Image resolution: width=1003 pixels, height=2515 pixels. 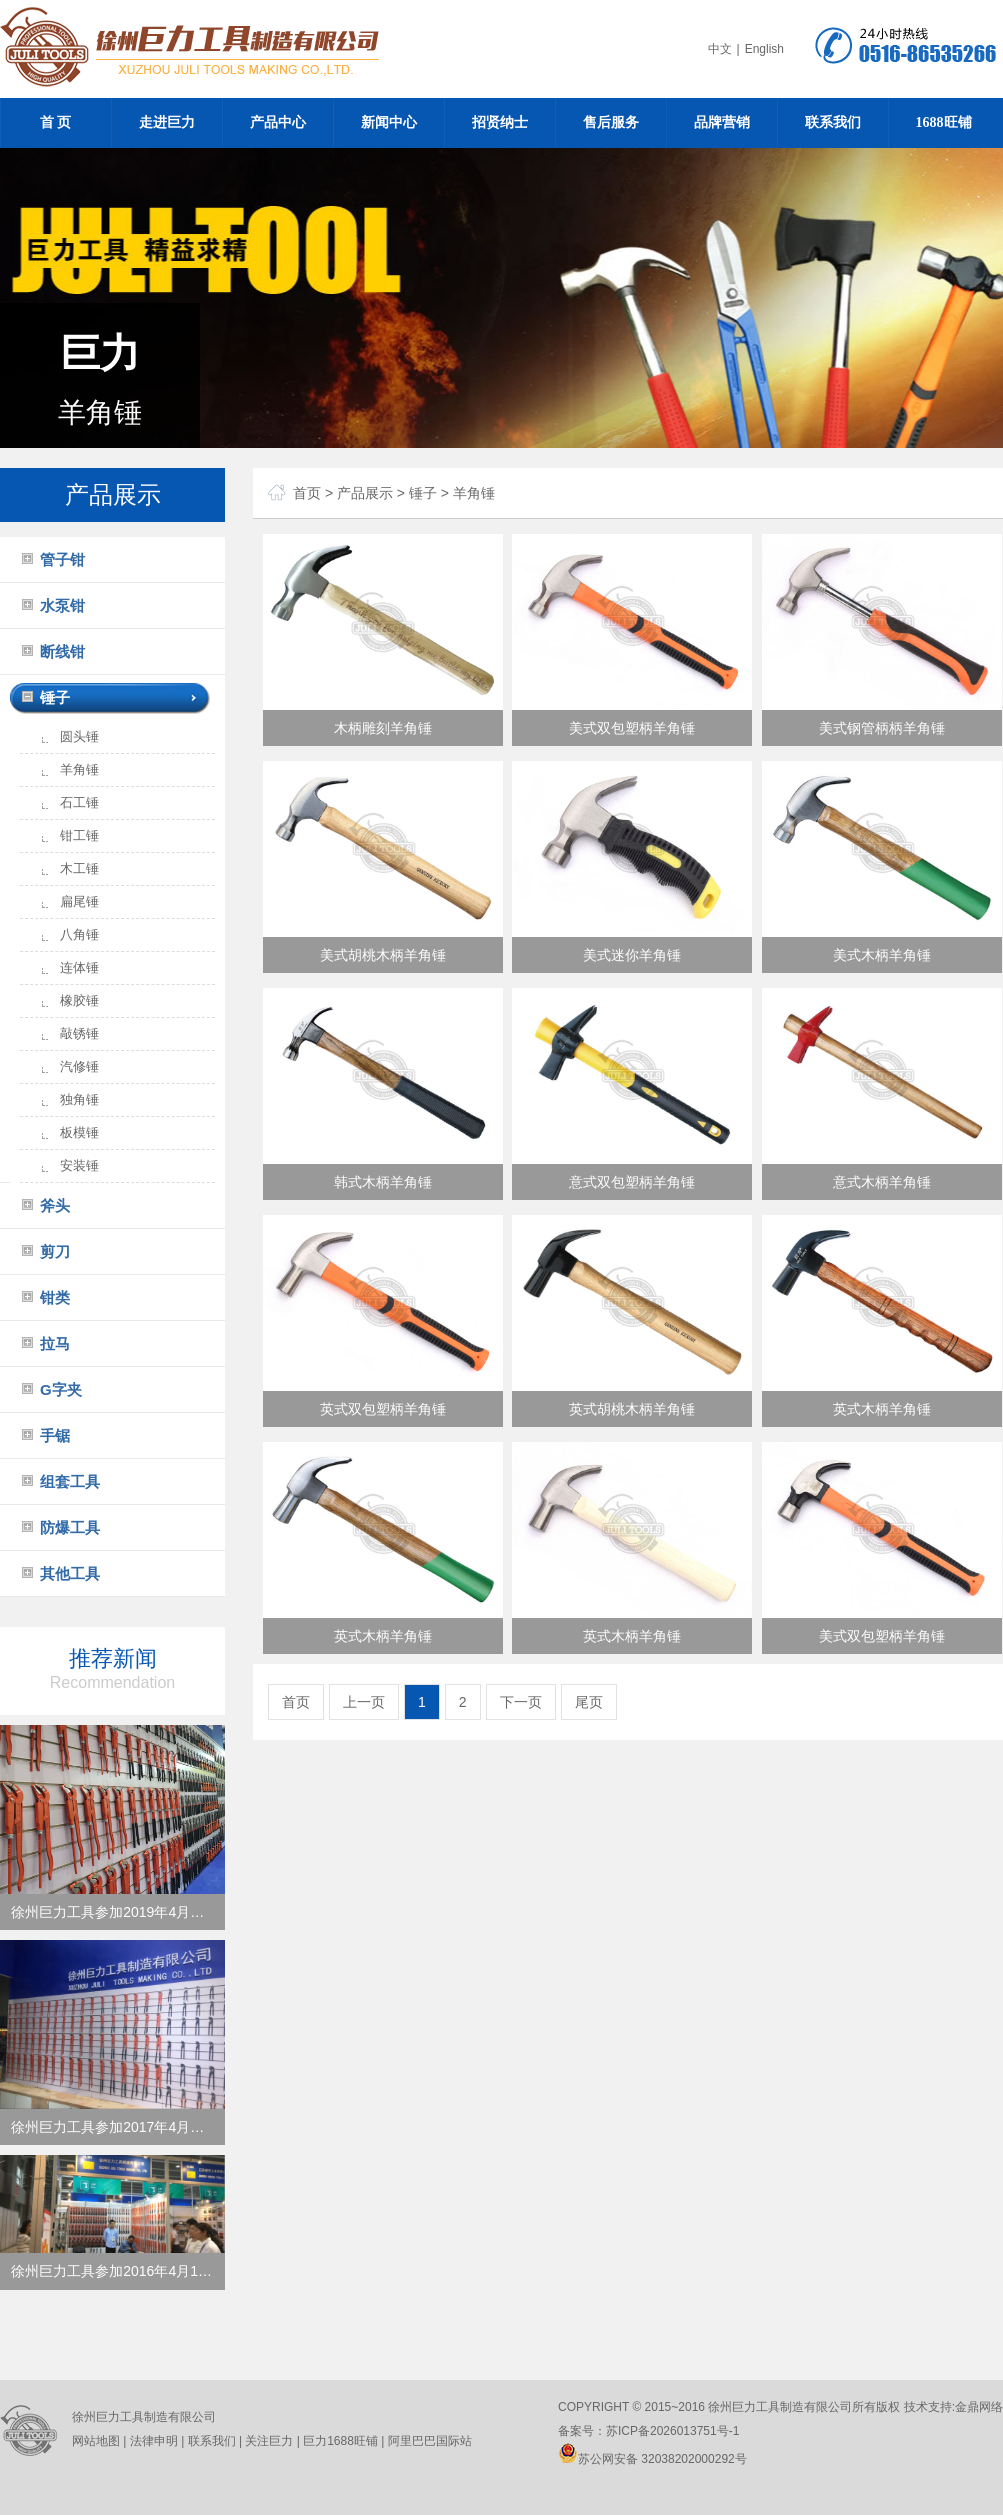 What do you see at coordinates (521, 1702) in the screenshot?
I see `下一页` at bounding box center [521, 1702].